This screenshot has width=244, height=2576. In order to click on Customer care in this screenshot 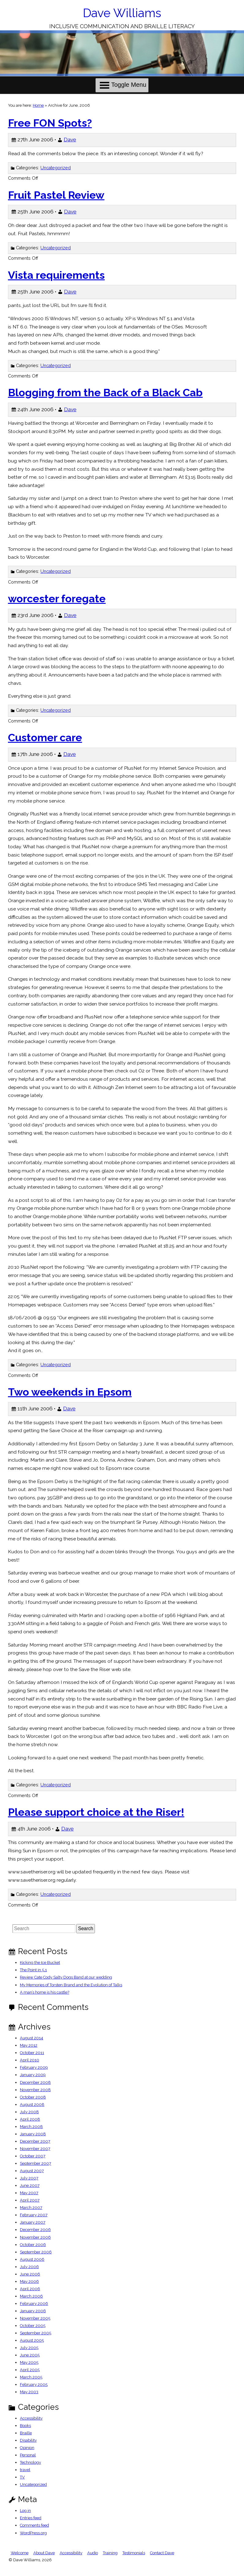, I will do `click(45, 737)`.